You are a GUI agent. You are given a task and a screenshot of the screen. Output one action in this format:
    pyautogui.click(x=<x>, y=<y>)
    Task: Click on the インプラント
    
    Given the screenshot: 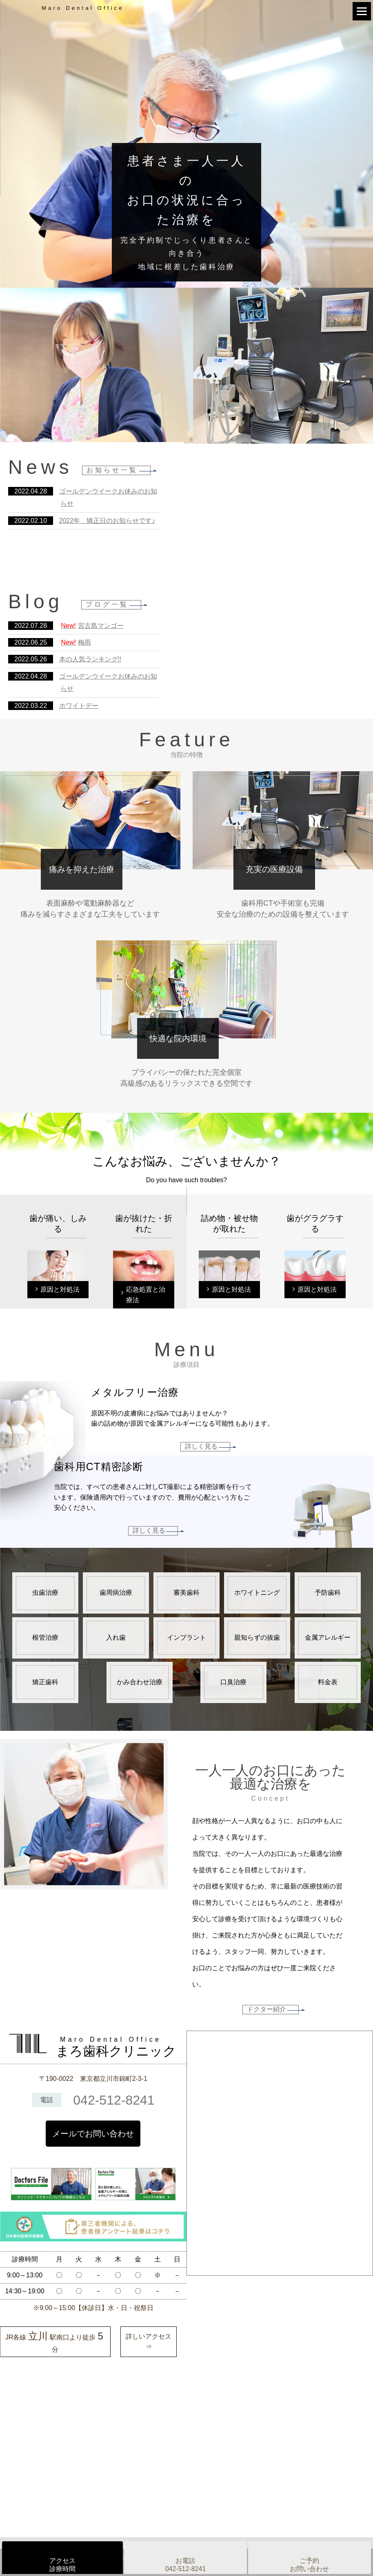 What is the action you would take?
    pyautogui.click(x=186, y=1637)
    